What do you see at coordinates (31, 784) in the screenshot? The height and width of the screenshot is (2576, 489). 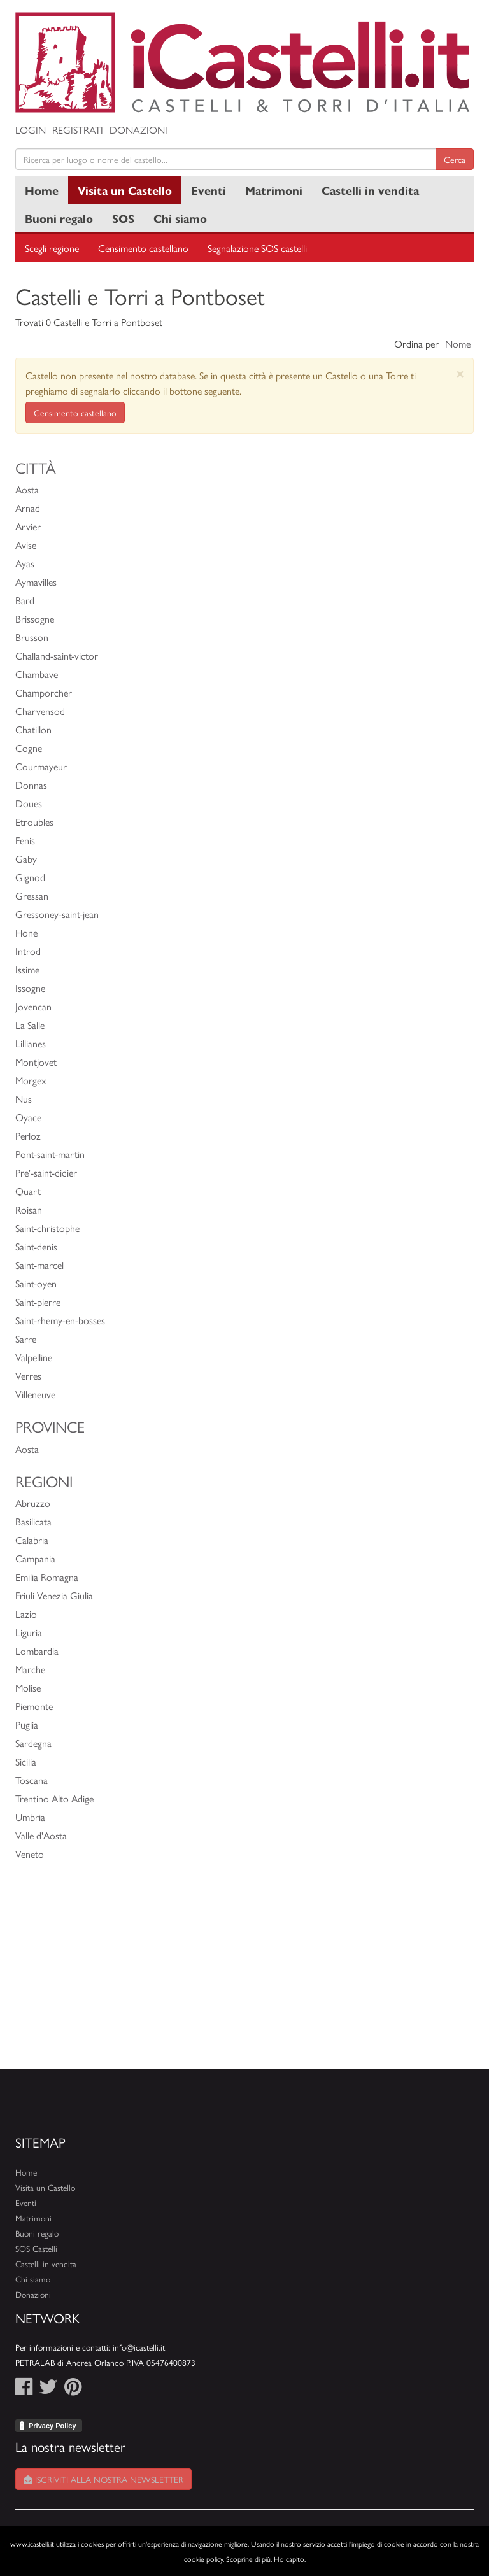 I see `Donnas` at bounding box center [31, 784].